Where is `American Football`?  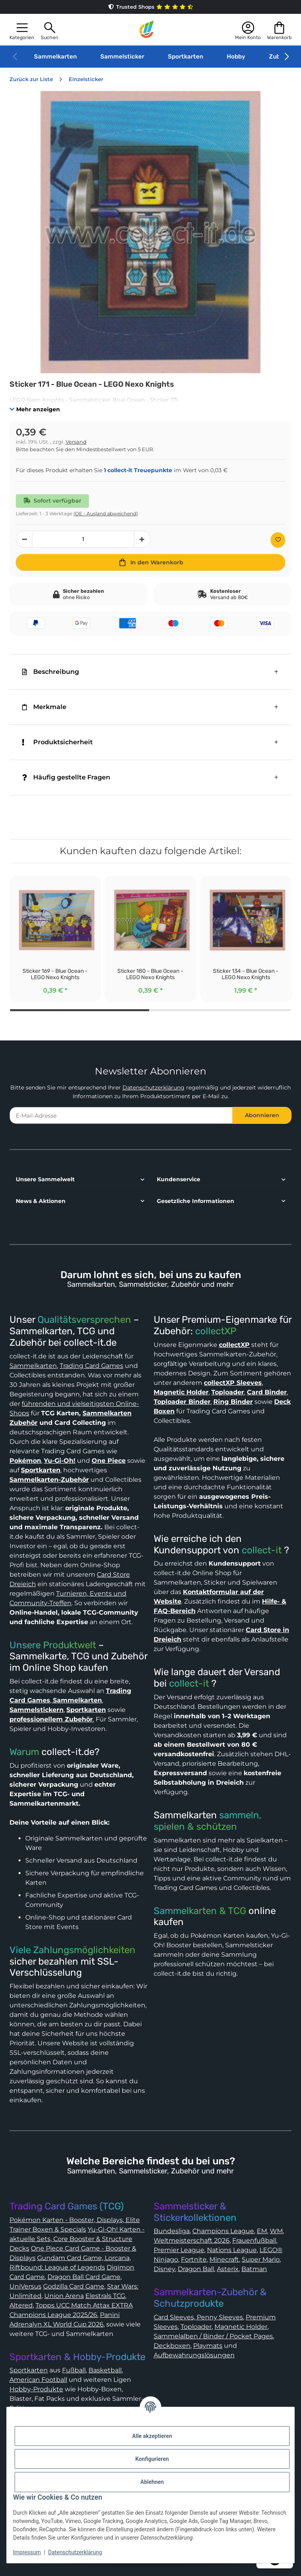
American Football is located at coordinates (38, 2379).